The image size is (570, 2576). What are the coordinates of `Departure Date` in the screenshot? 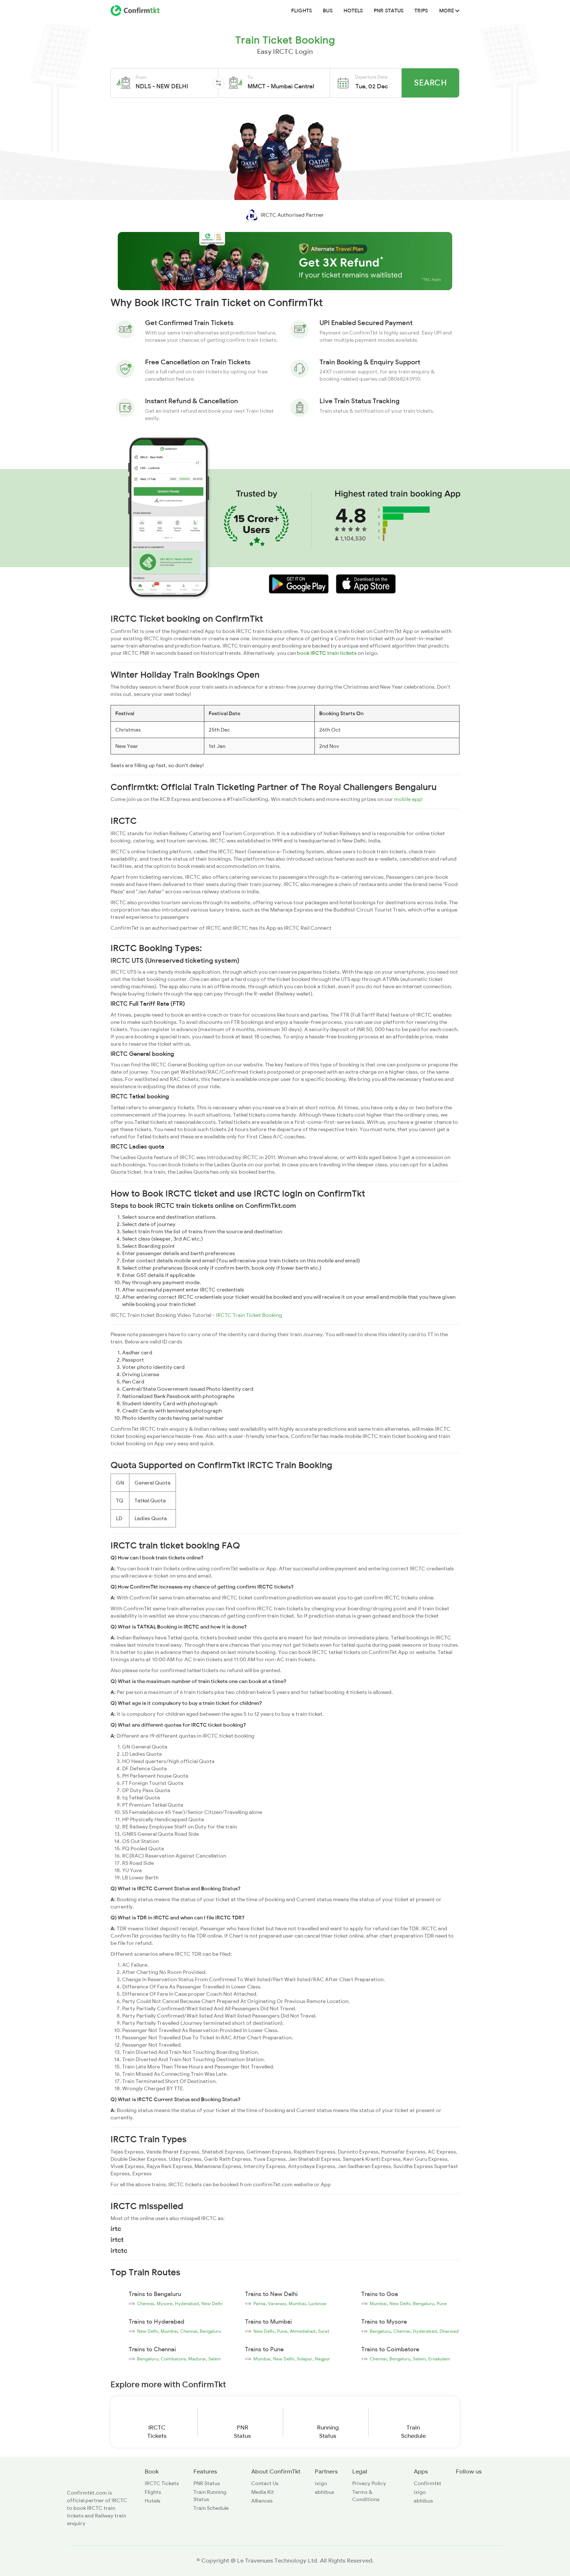 It's located at (371, 77).